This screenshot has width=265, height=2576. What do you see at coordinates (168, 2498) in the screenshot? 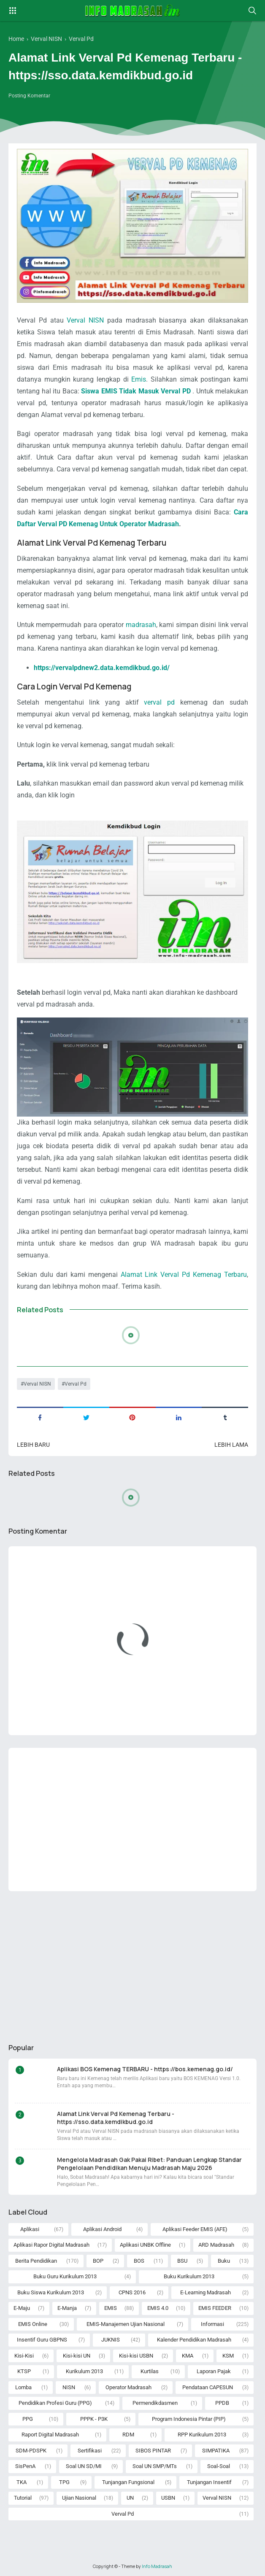
I see `USBN` at bounding box center [168, 2498].